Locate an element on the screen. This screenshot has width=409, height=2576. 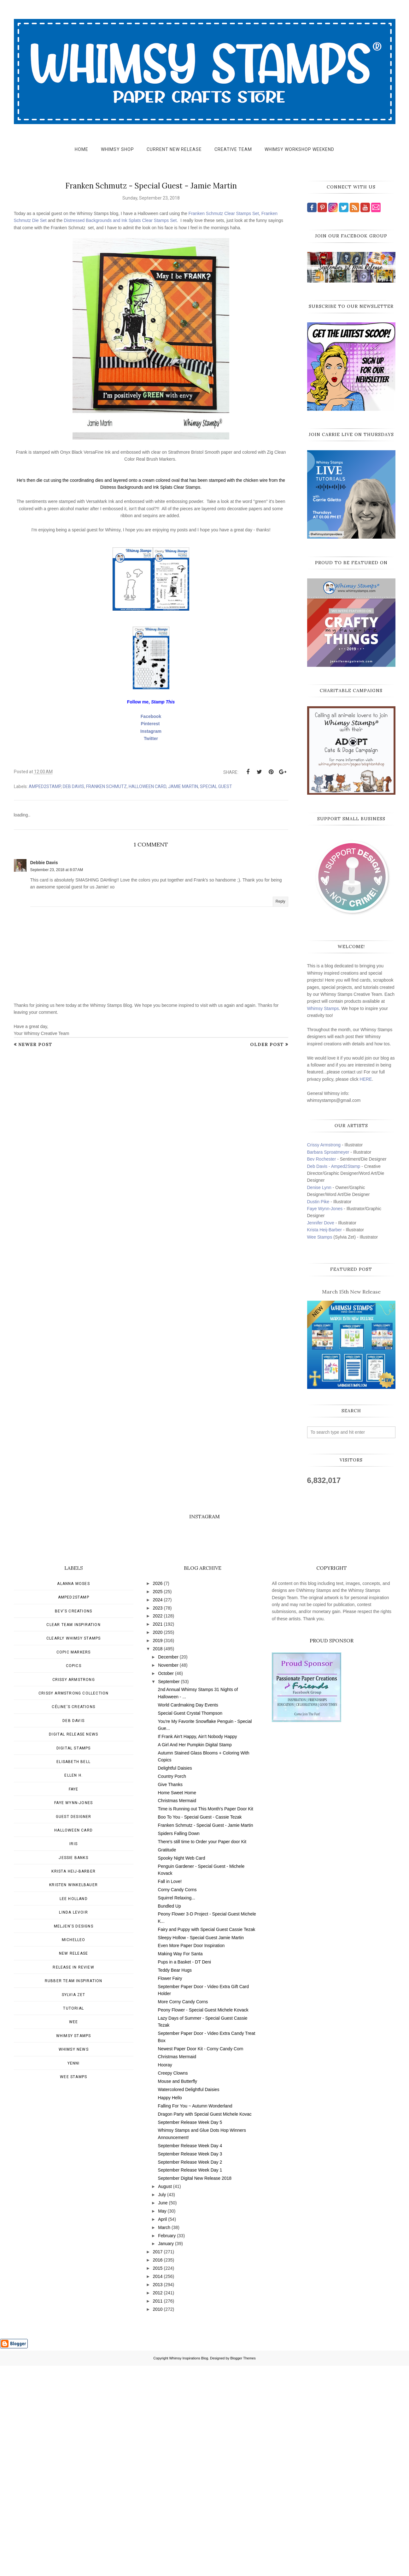
Twitter is located at coordinates (151, 738).